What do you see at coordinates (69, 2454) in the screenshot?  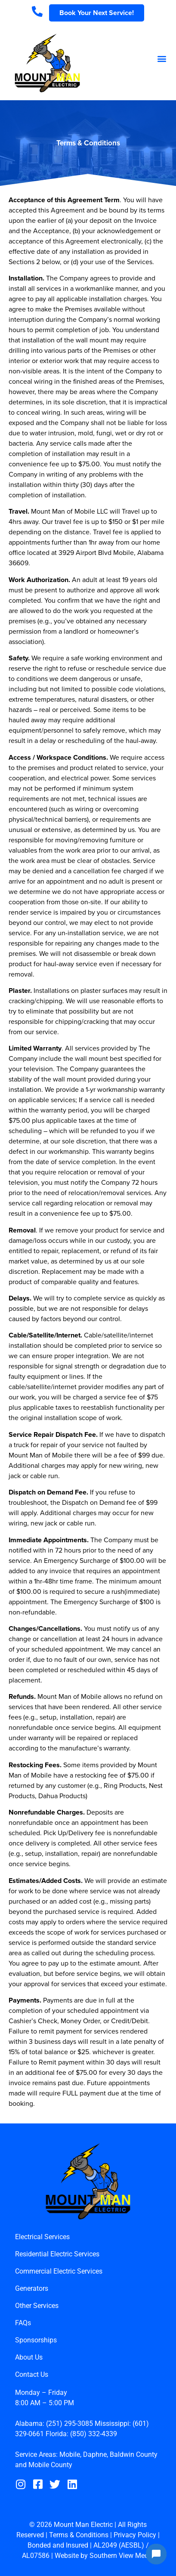 I see `Mobile` at bounding box center [69, 2454].